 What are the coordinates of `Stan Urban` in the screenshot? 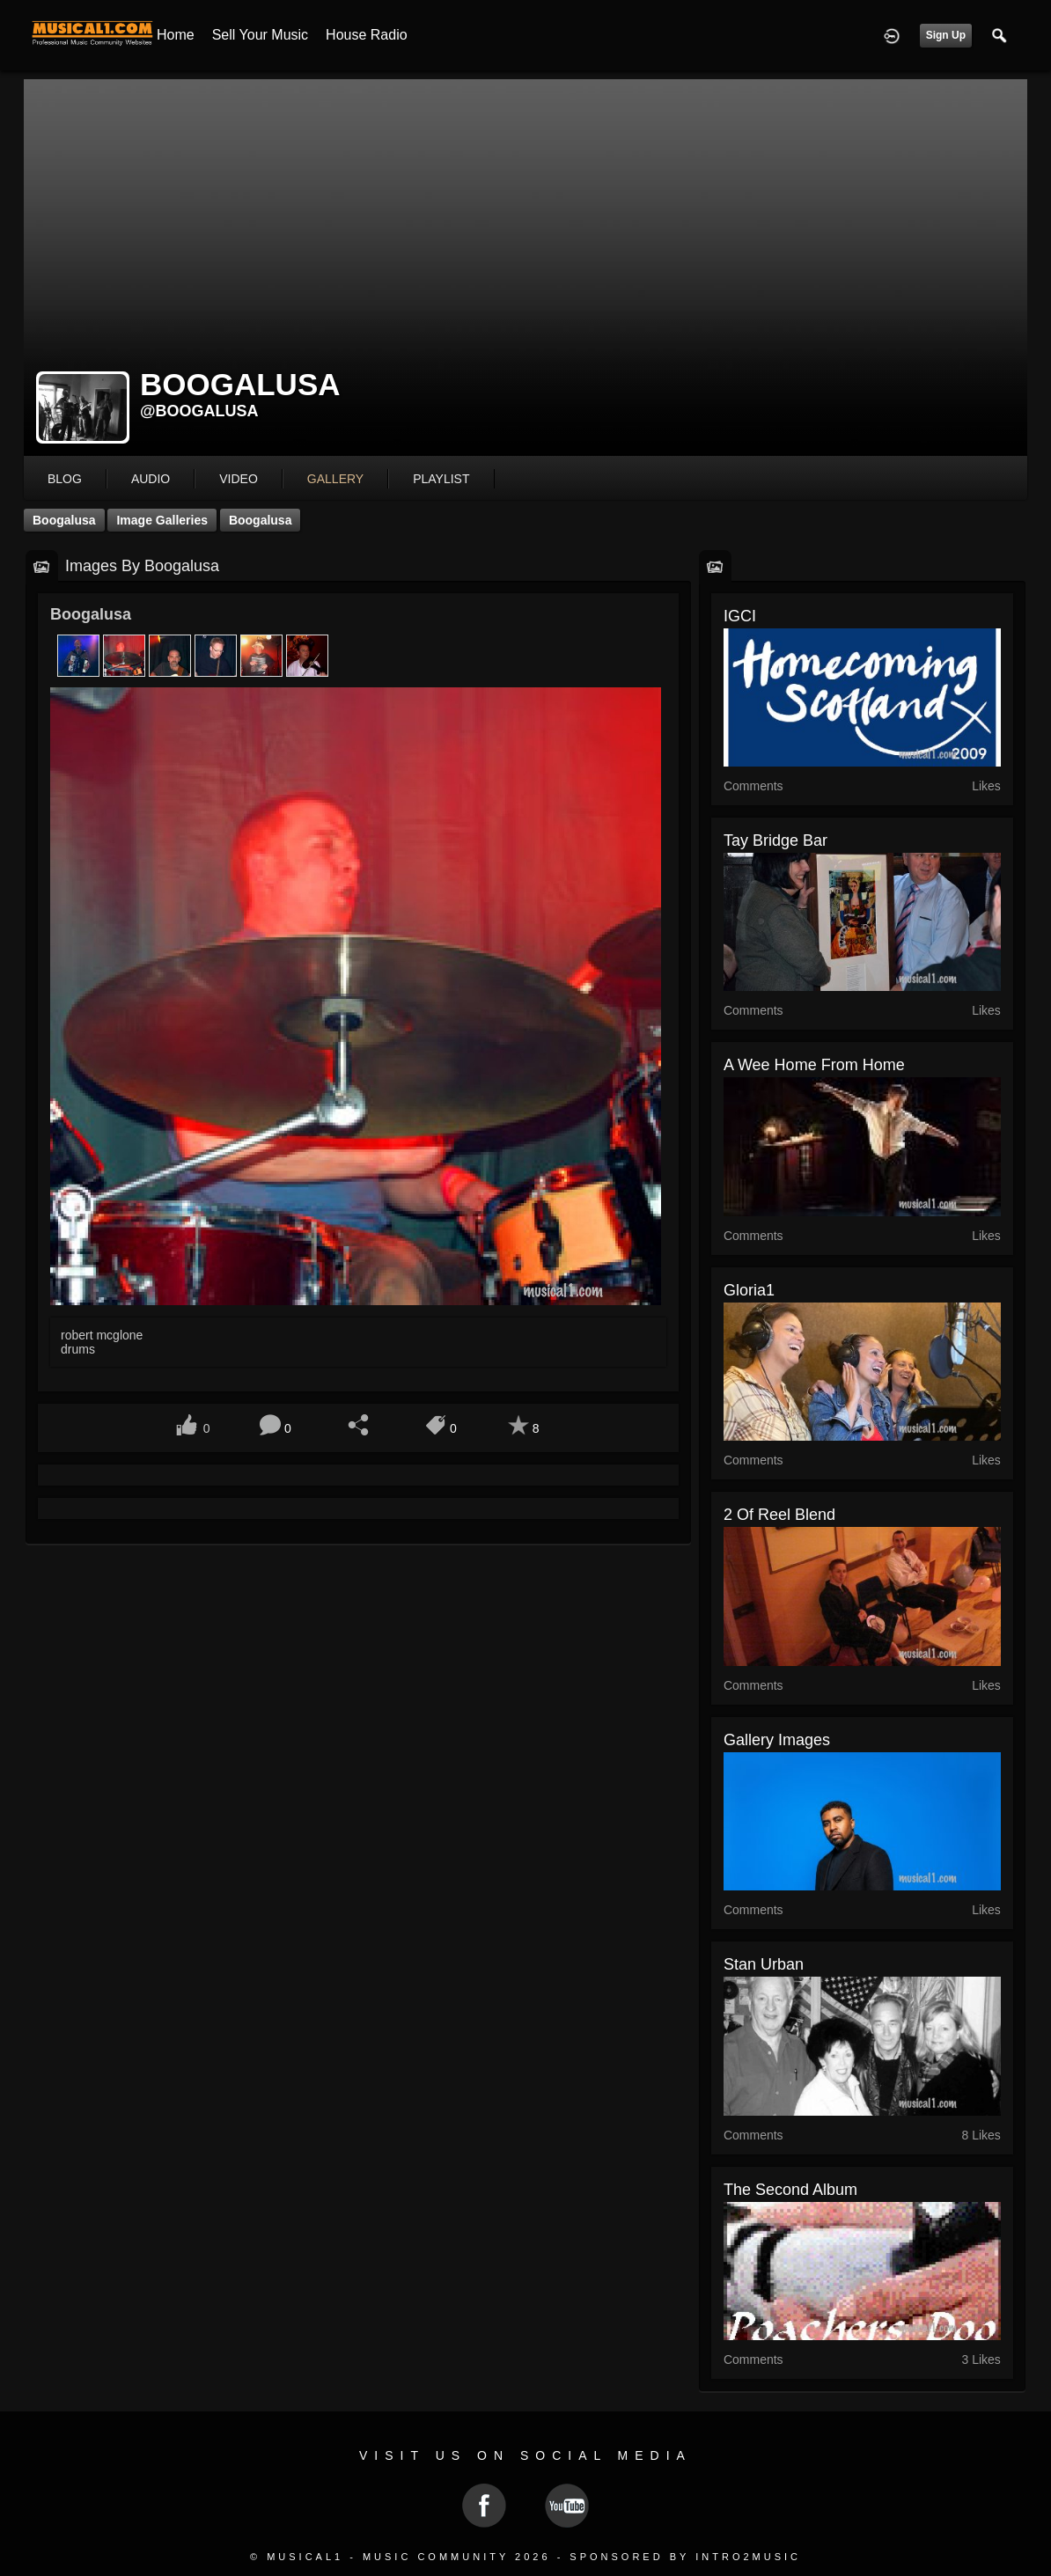 It's located at (764, 1964).